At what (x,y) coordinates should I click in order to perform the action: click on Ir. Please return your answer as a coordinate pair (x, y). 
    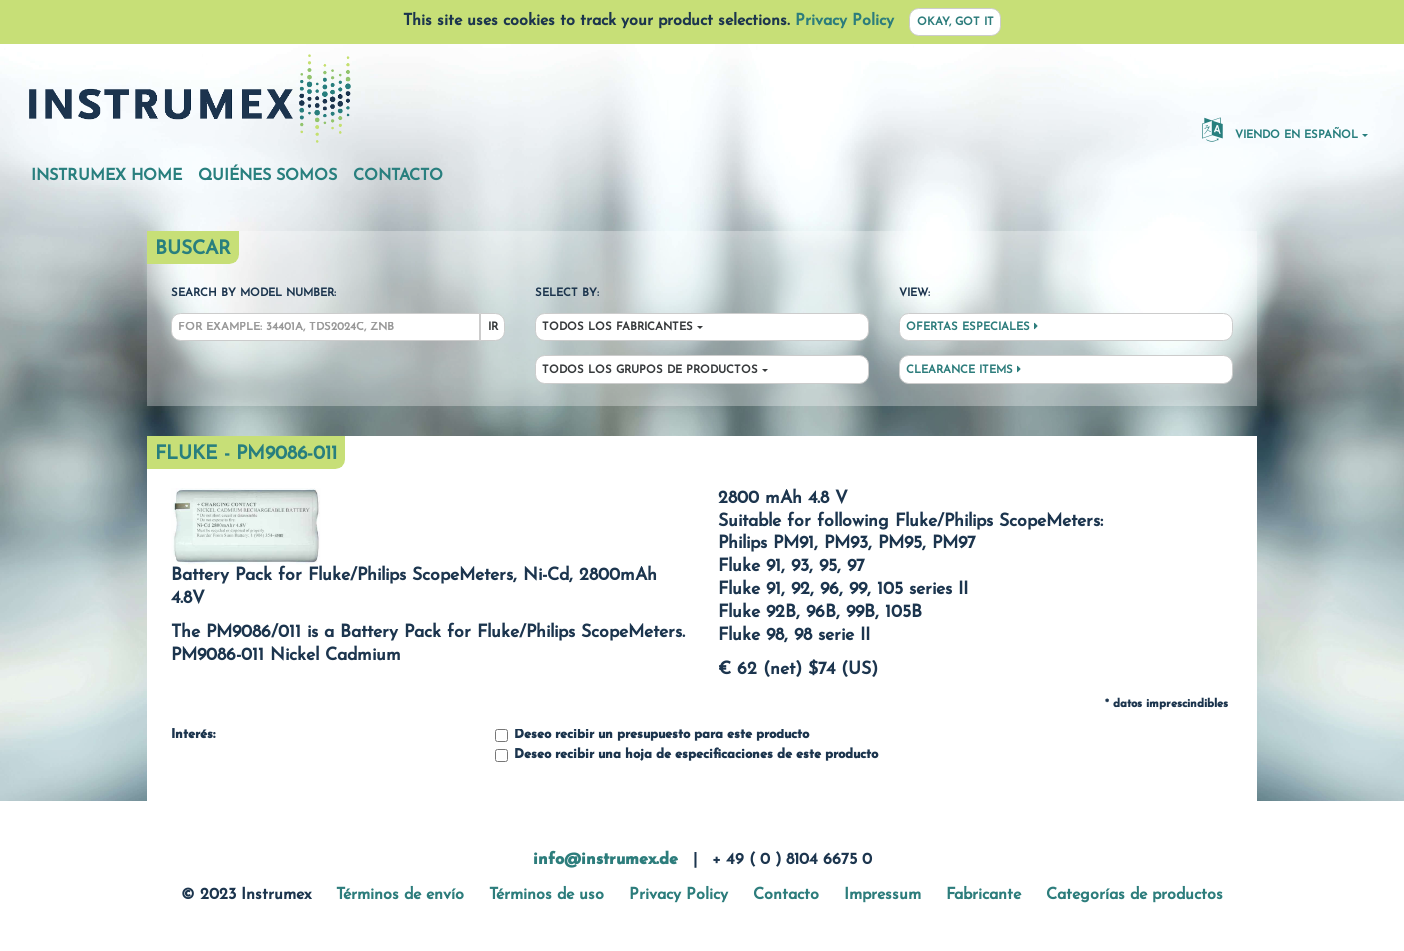
    Looking at the image, I should click on (493, 327).